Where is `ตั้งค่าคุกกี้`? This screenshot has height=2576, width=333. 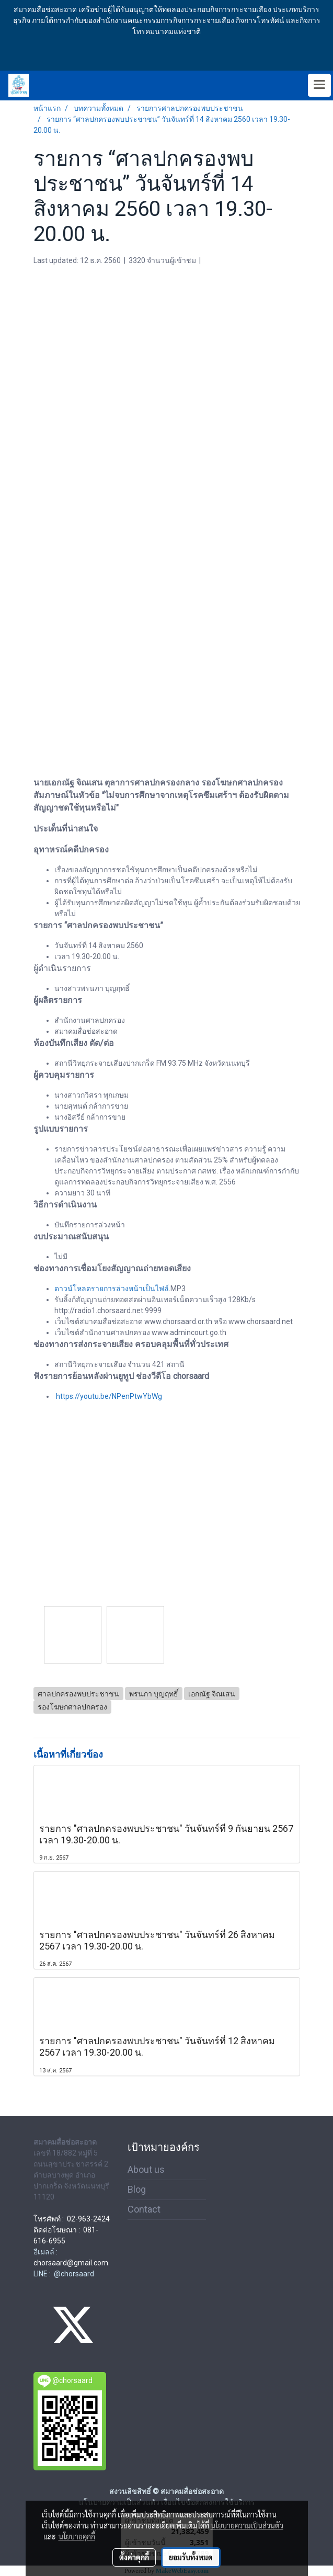 ตั้งค่าคุกกี้ is located at coordinates (134, 2557).